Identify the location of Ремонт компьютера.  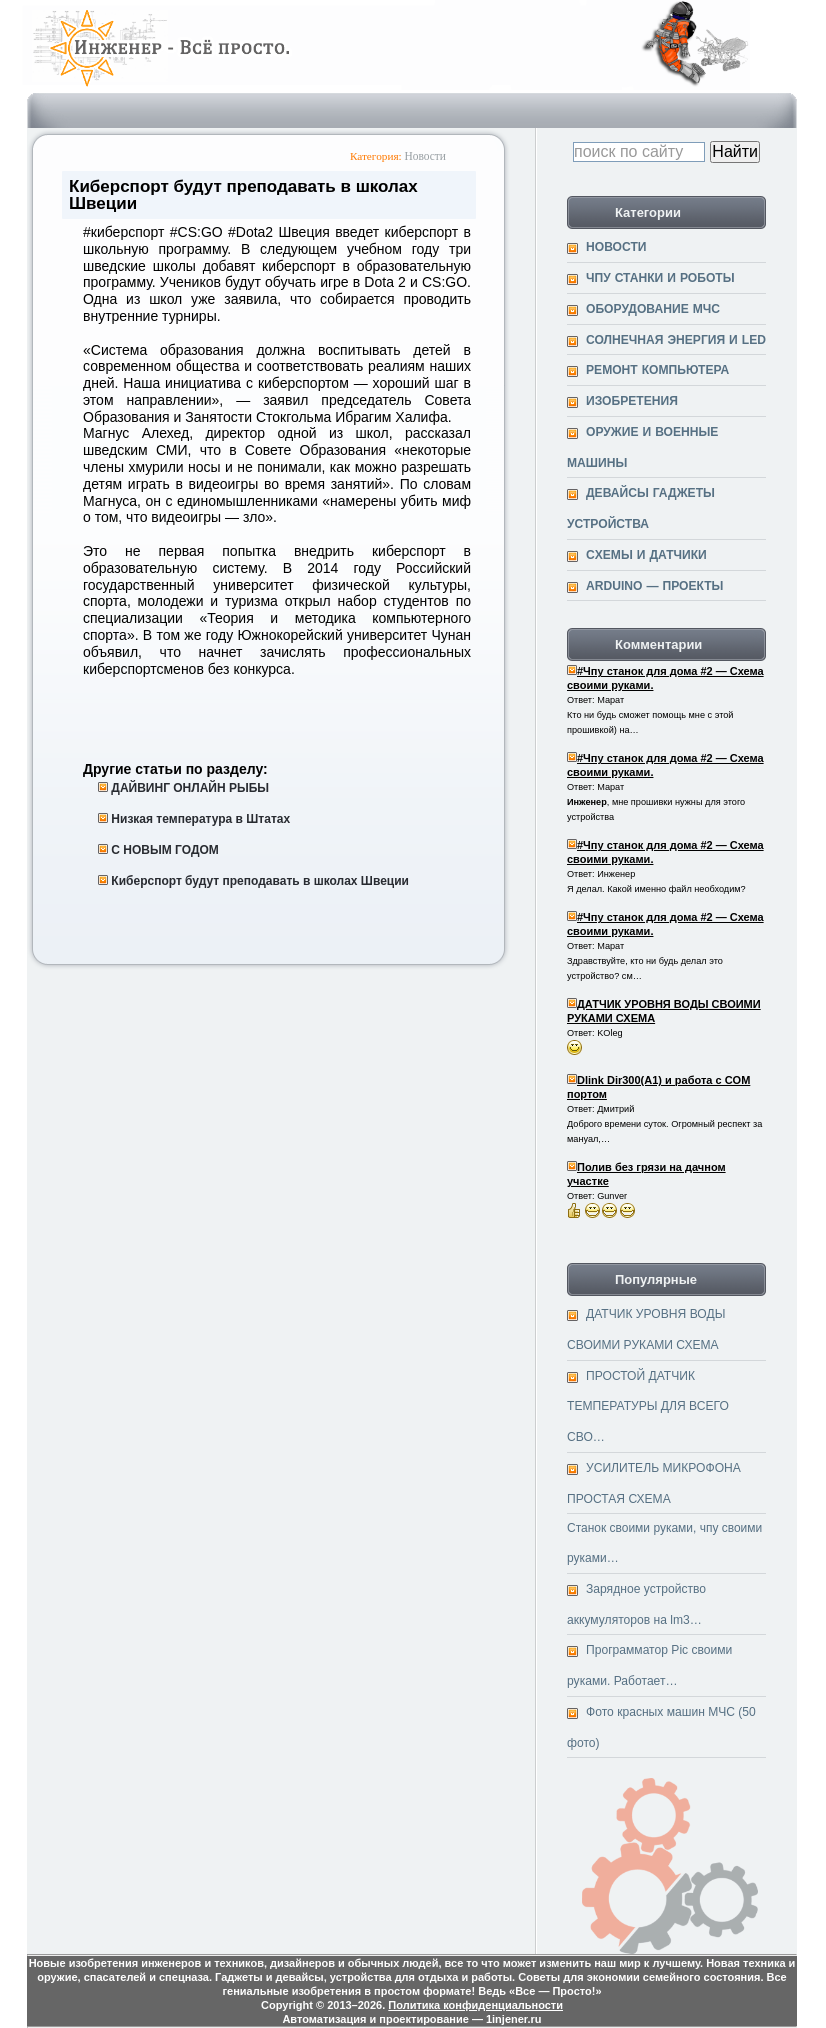
(657, 370).